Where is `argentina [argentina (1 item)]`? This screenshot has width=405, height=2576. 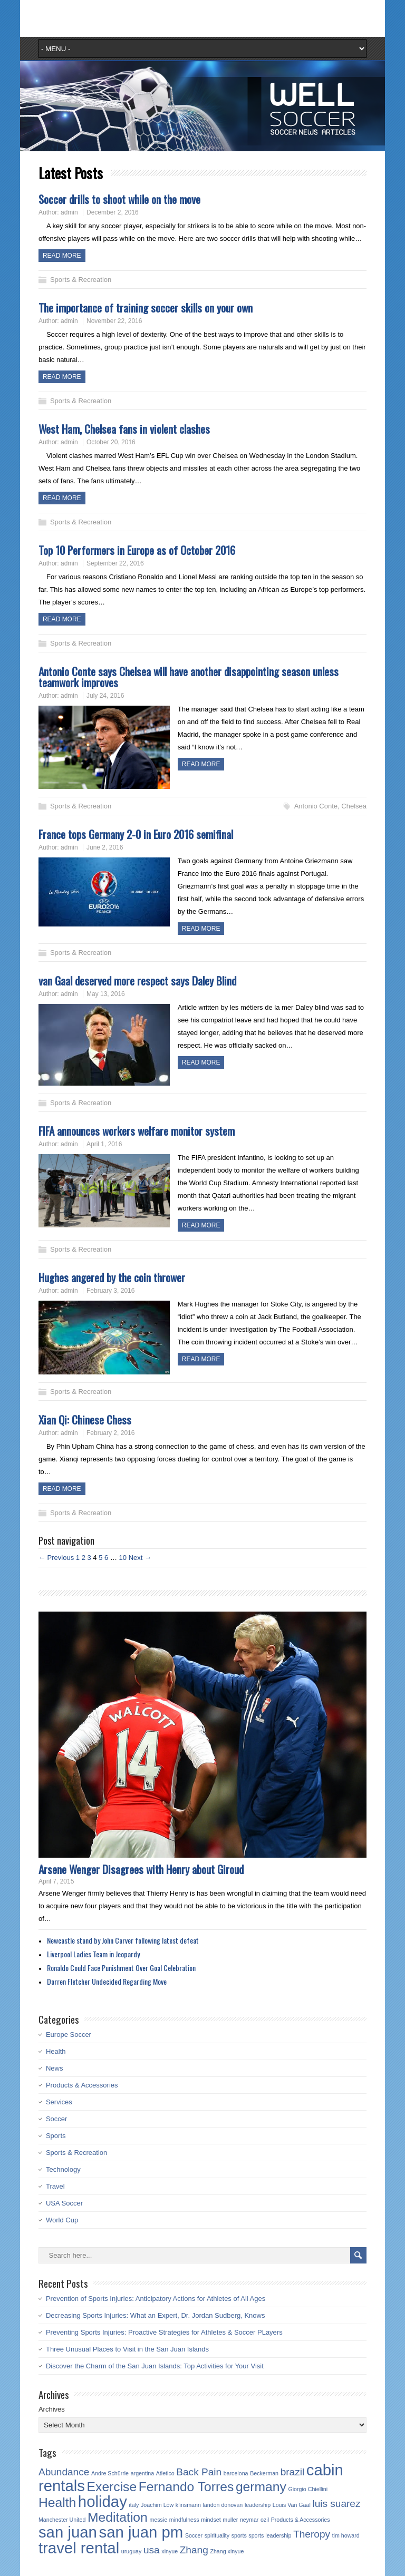 argentina [argentina (1 item)] is located at coordinates (142, 2473).